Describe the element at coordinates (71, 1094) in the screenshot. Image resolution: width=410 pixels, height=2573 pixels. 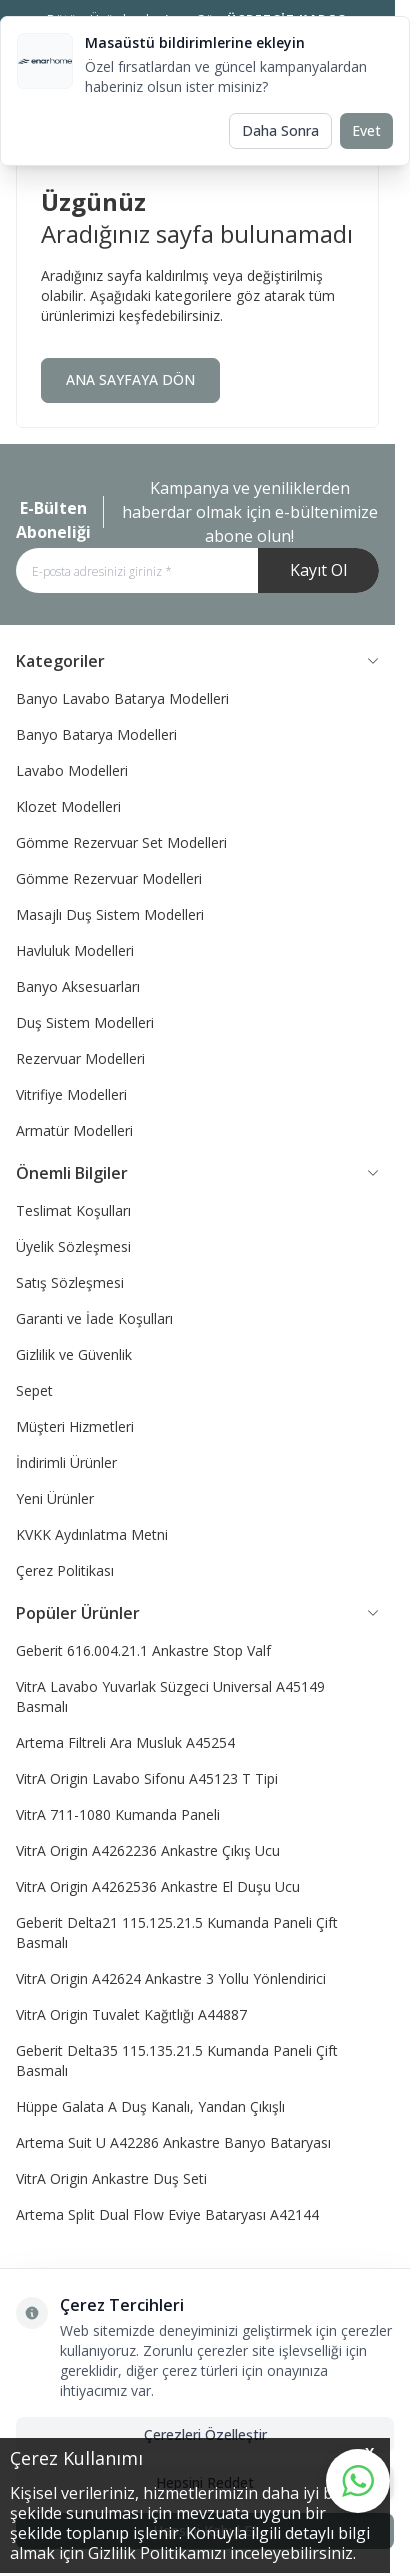
I see `Vitrifiye Modelleri` at that location.